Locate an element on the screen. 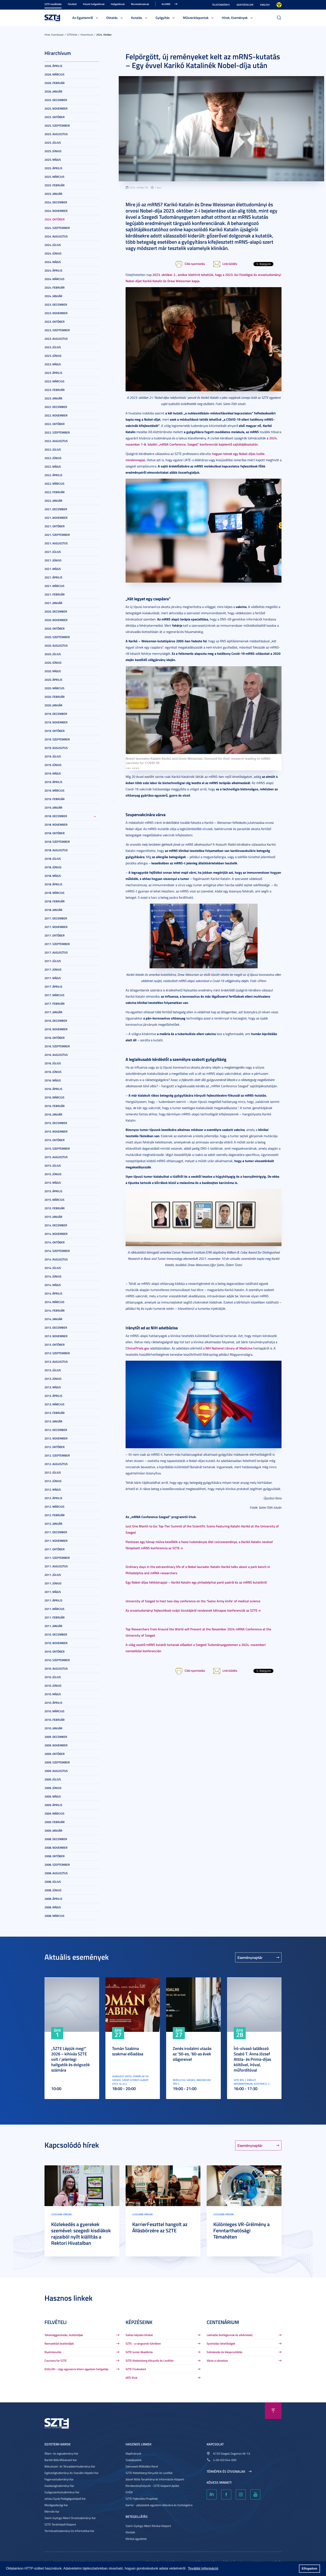 Image resolution: width=326 pixels, height=2576 pixels. 2010. Március is located at coordinates (54, 1711).